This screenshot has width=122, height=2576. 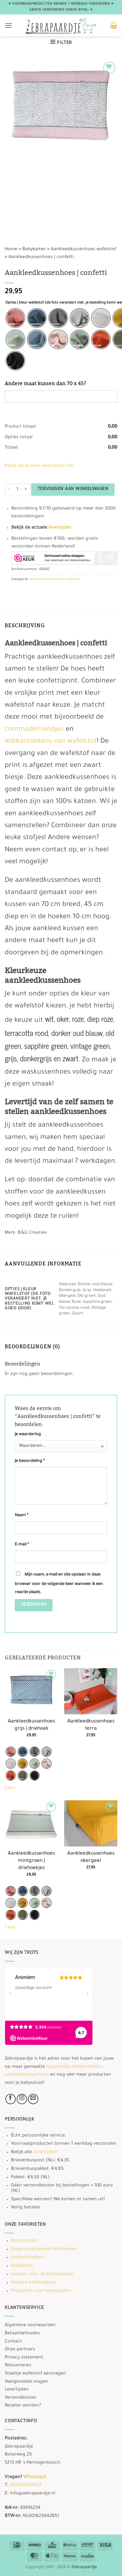 What do you see at coordinates (72, 489) in the screenshot?
I see `Toevoegen aan winkelwagen` at bounding box center [72, 489].